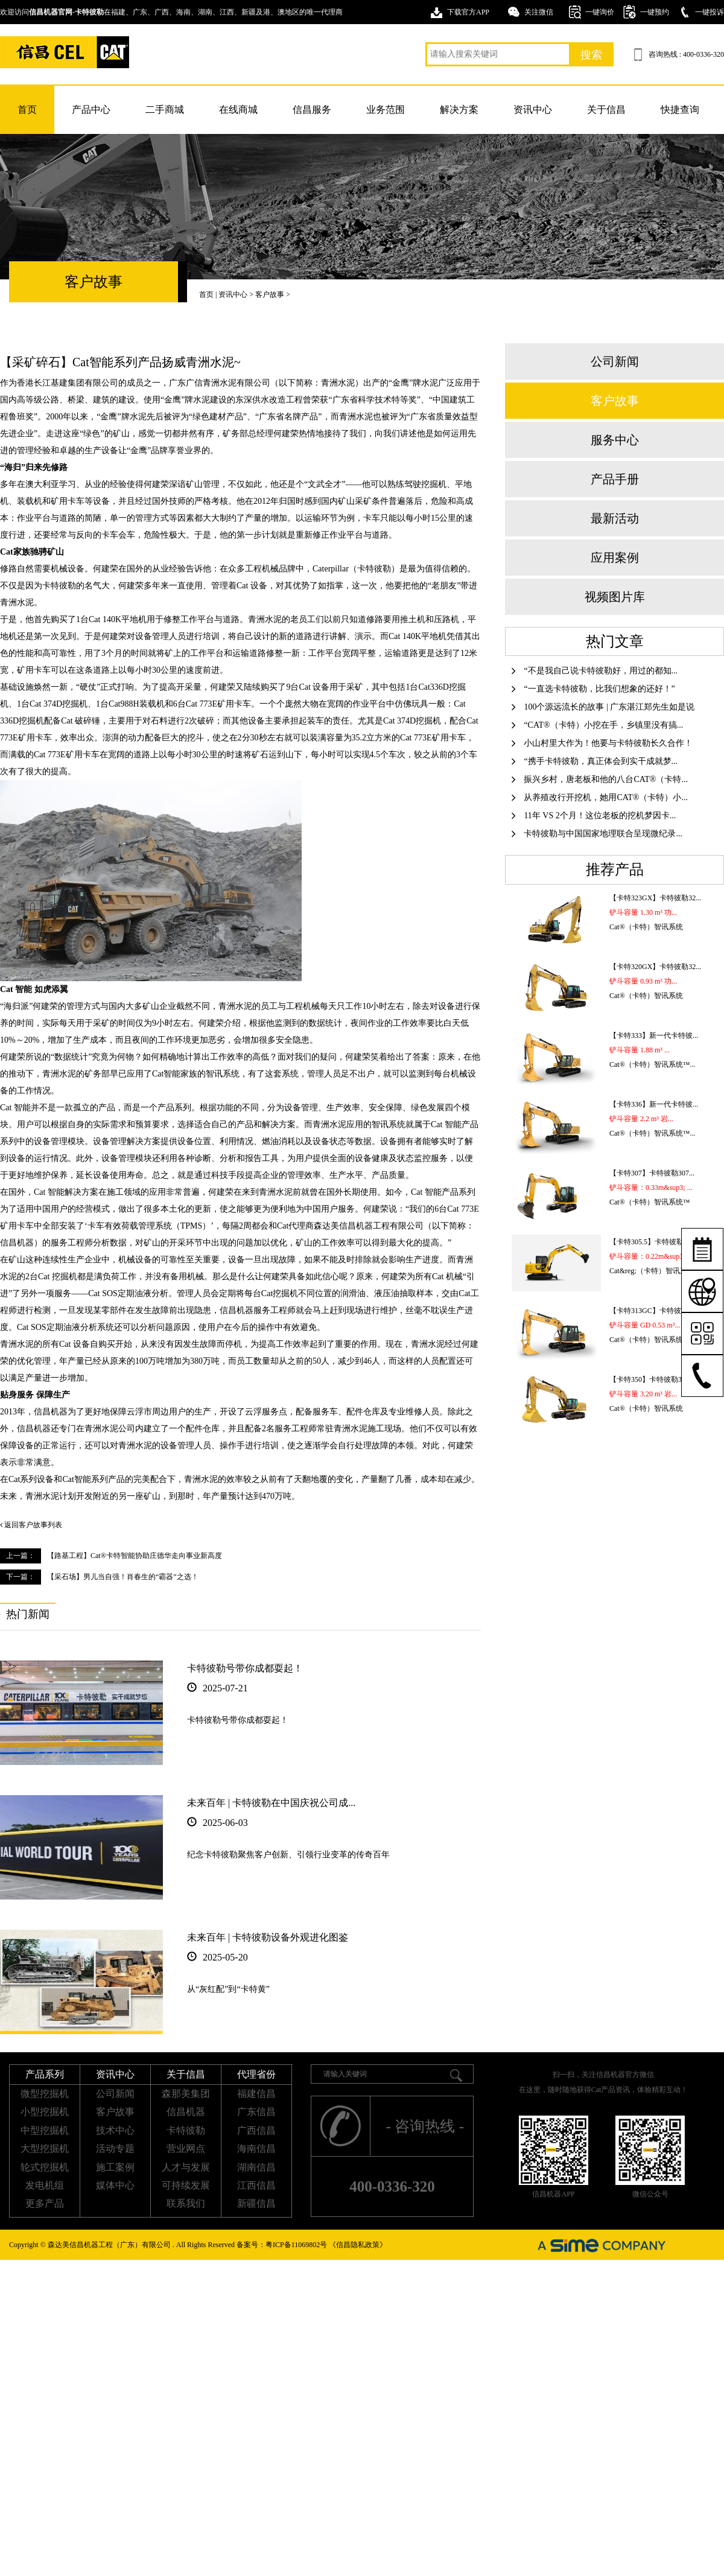 The height and width of the screenshot is (2576, 724). I want to click on 从养殖改行开挖机，她用CAT®（卡特）小..., so click(600, 797).